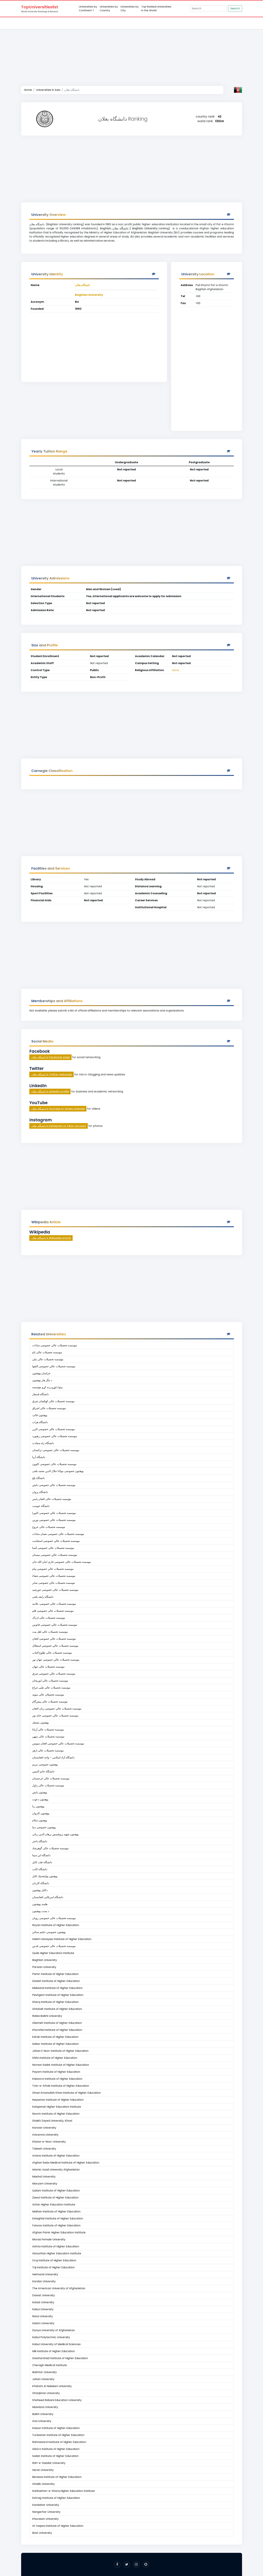 The image size is (263, 2576). What do you see at coordinates (208, 8) in the screenshot?
I see `[Search]` at bounding box center [208, 8].